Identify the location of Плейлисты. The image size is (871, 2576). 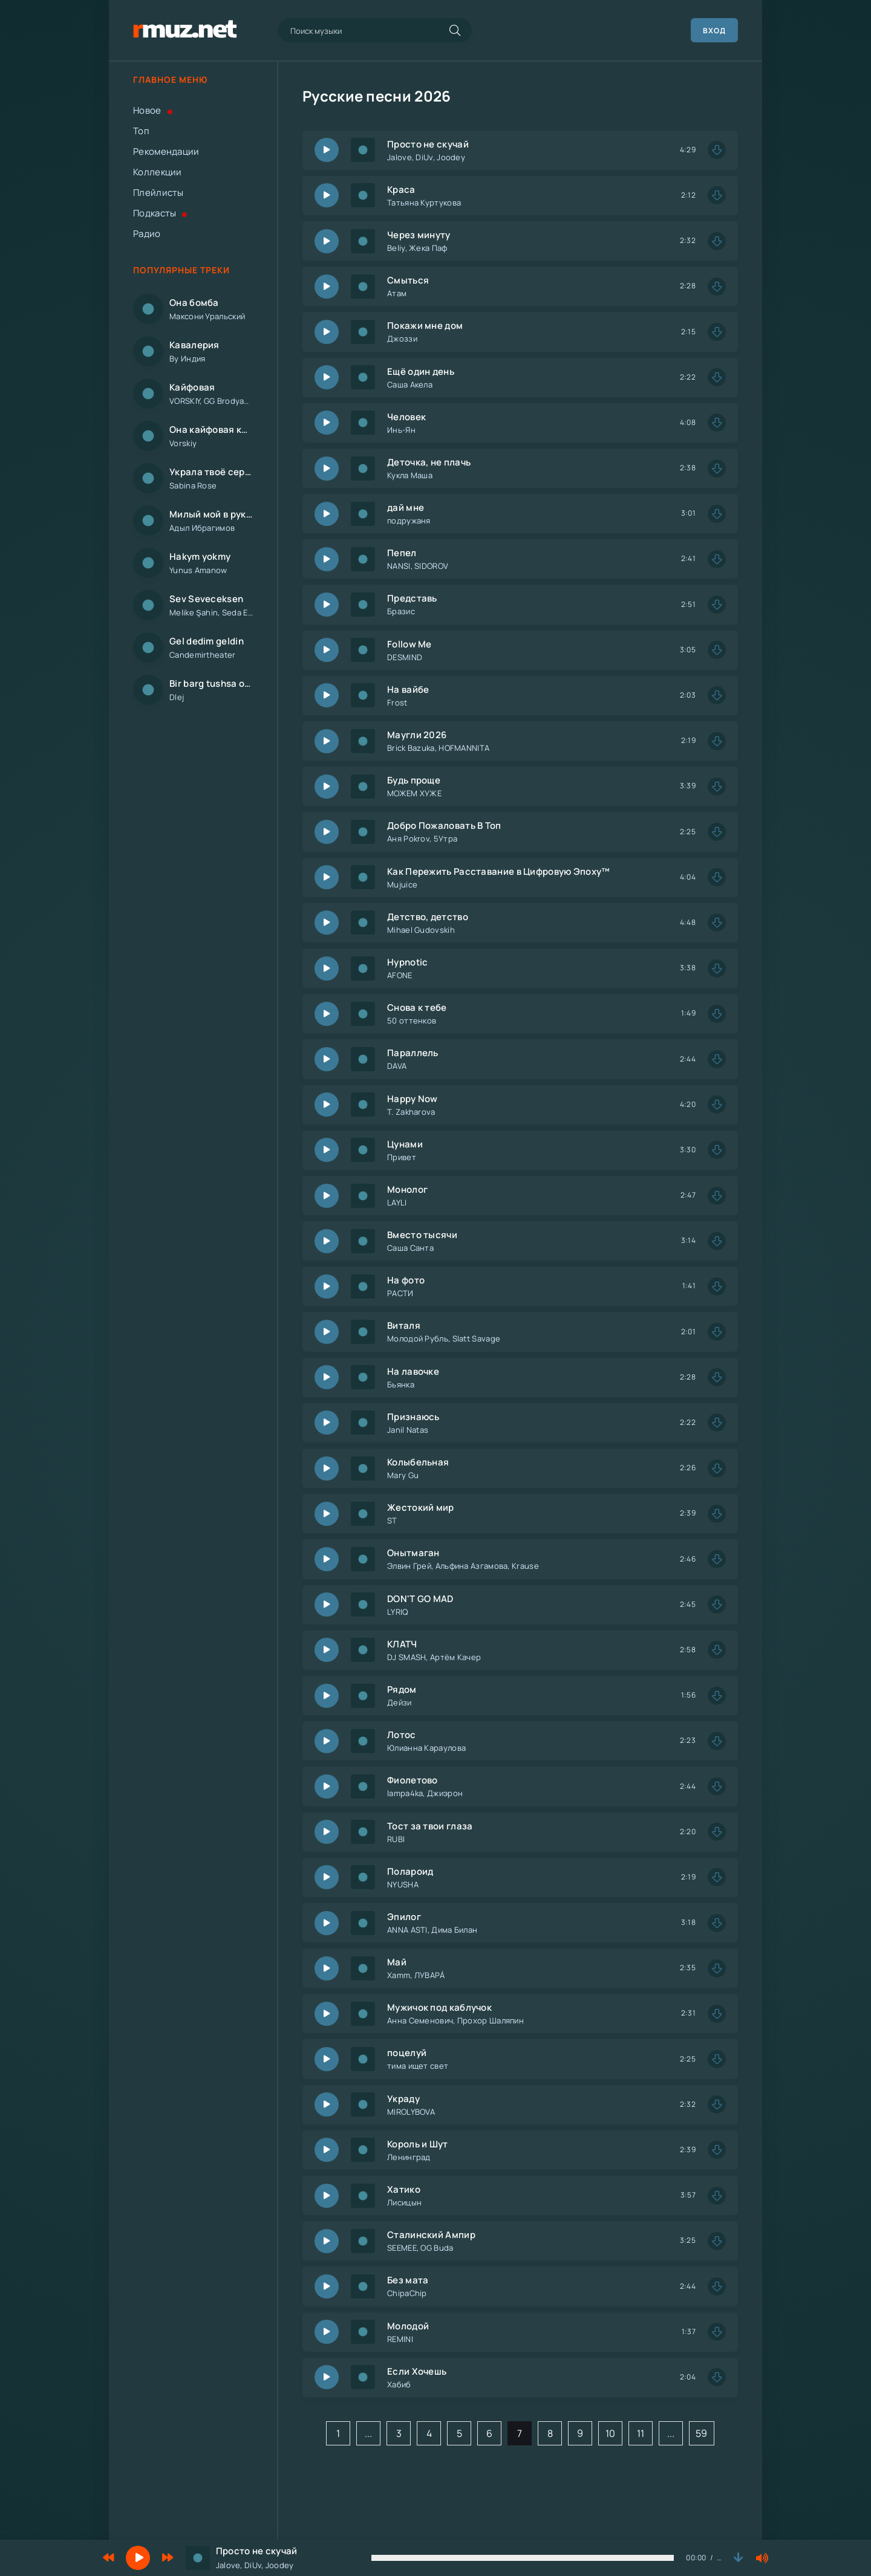
(158, 192).